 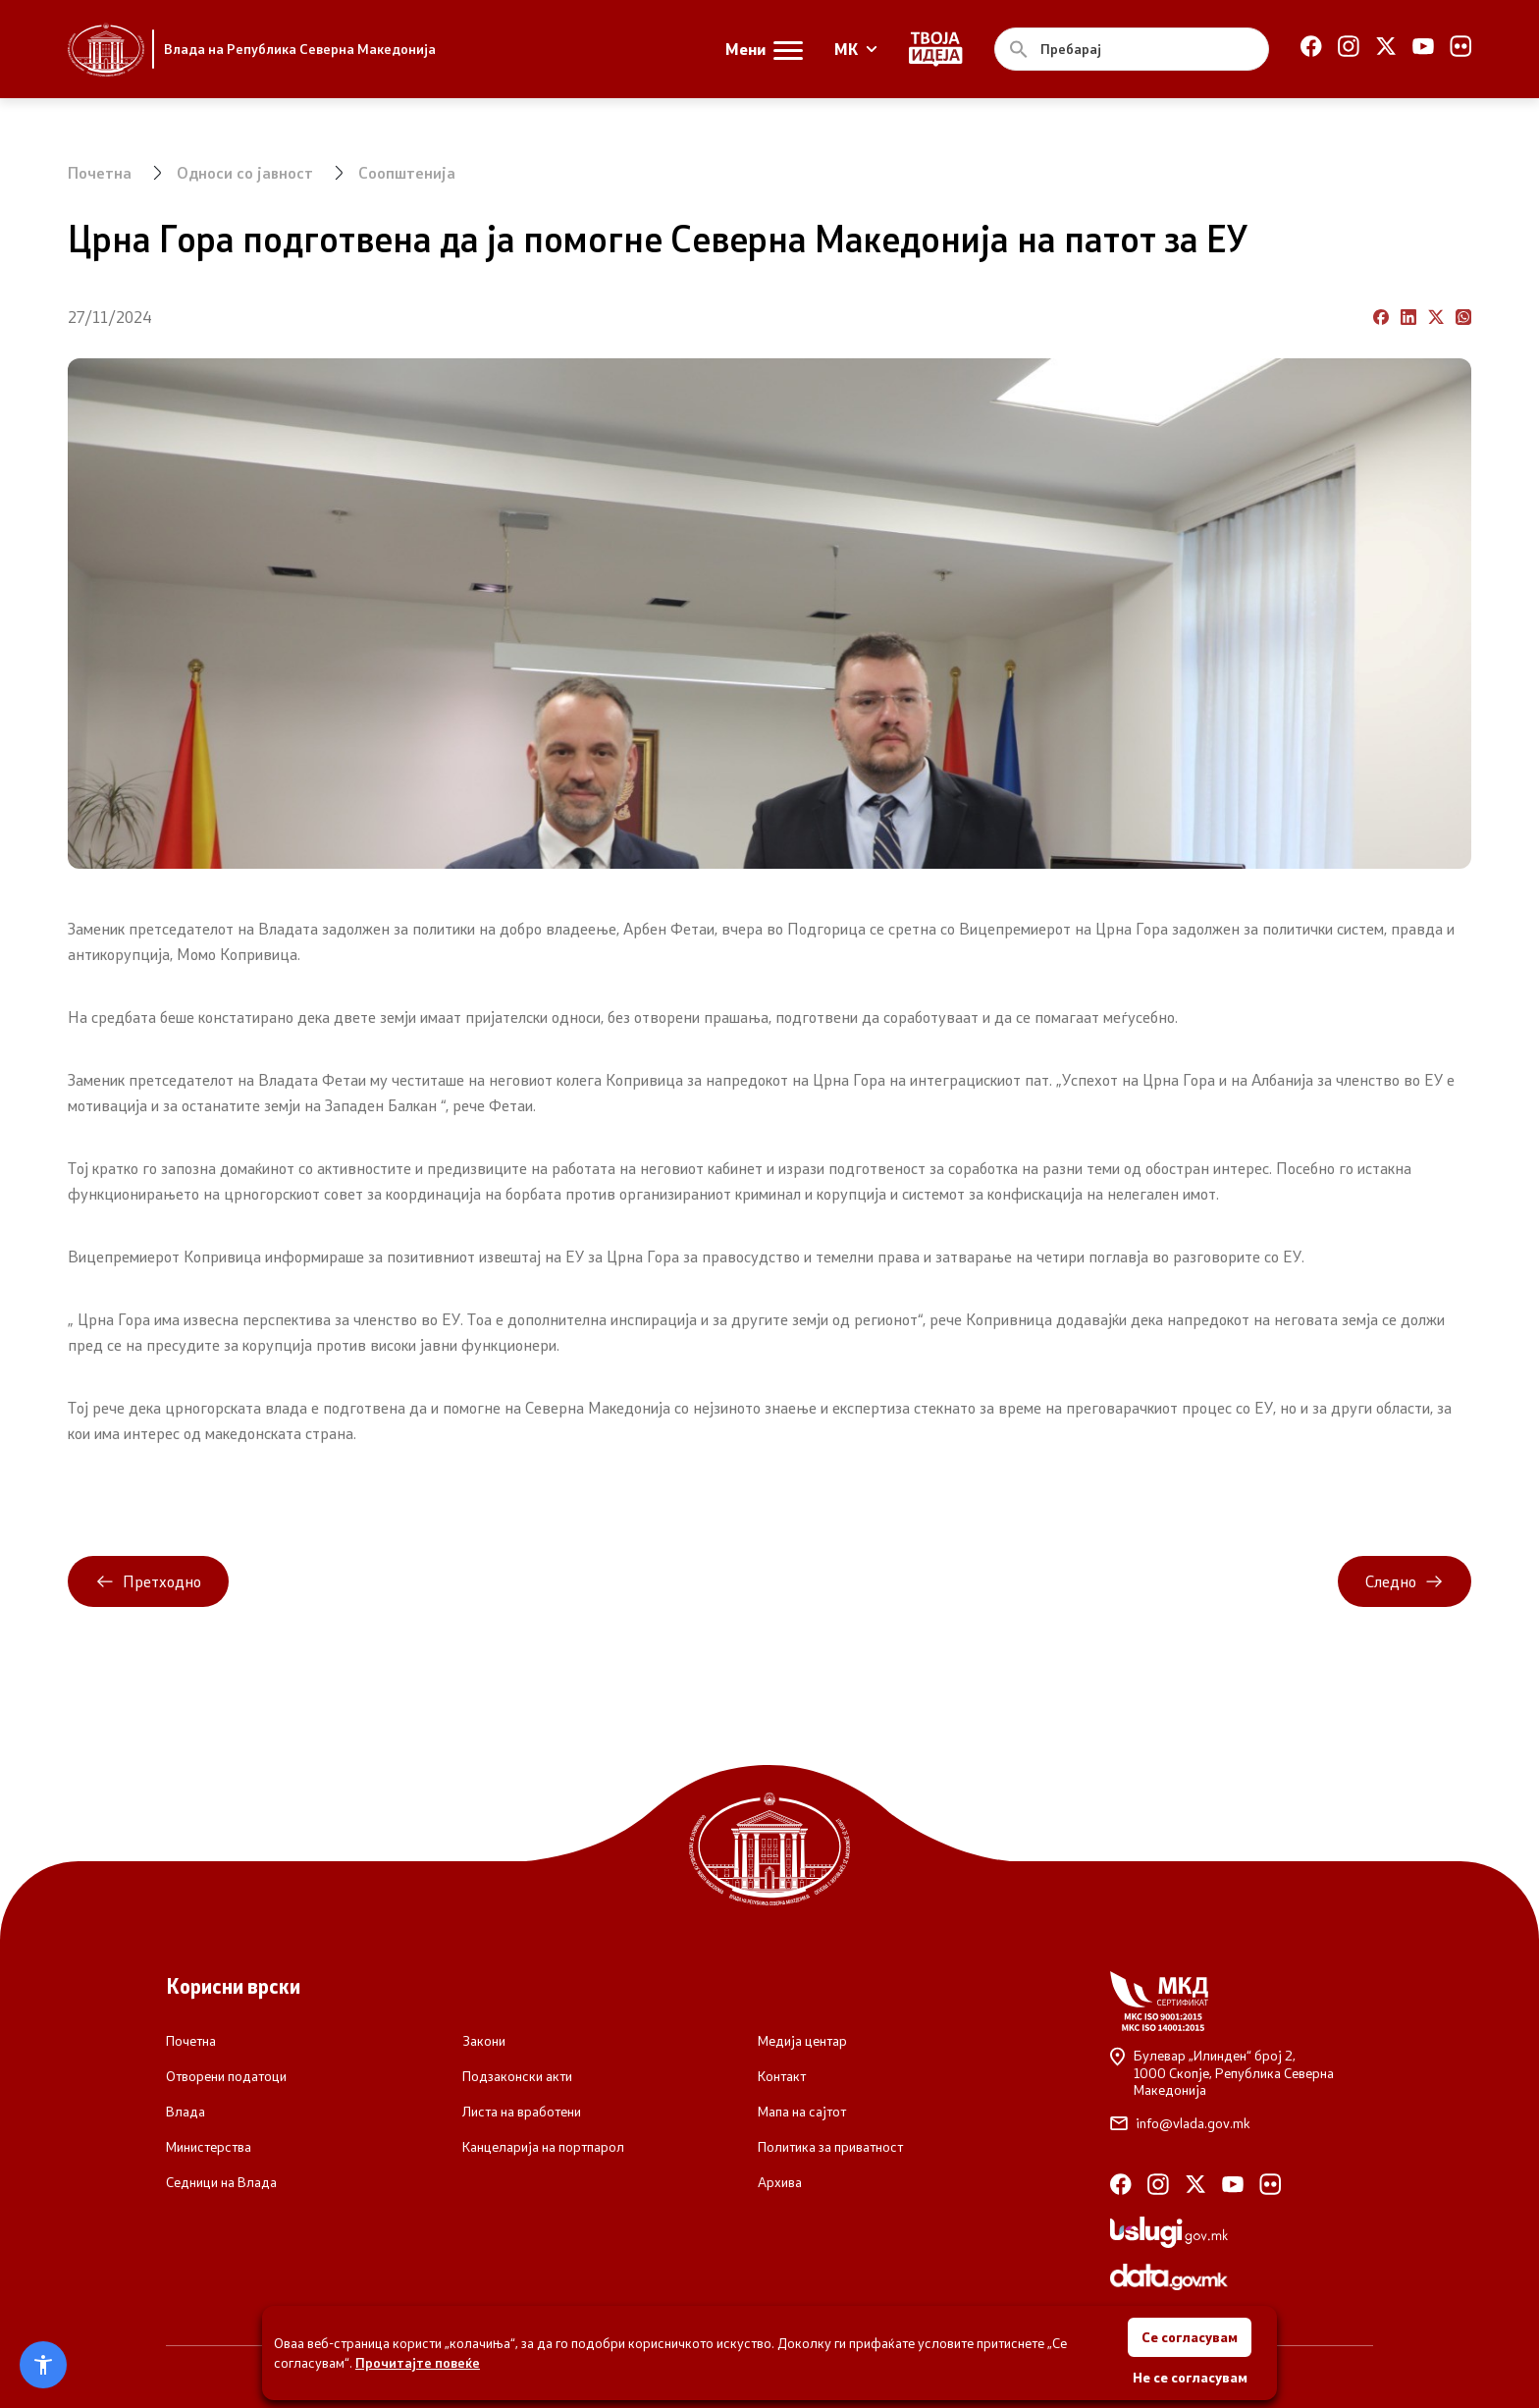 What do you see at coordinates (517, 2076) in the screenshot?
I see `Подзаконски акти` at bounding box center [517, 2076].